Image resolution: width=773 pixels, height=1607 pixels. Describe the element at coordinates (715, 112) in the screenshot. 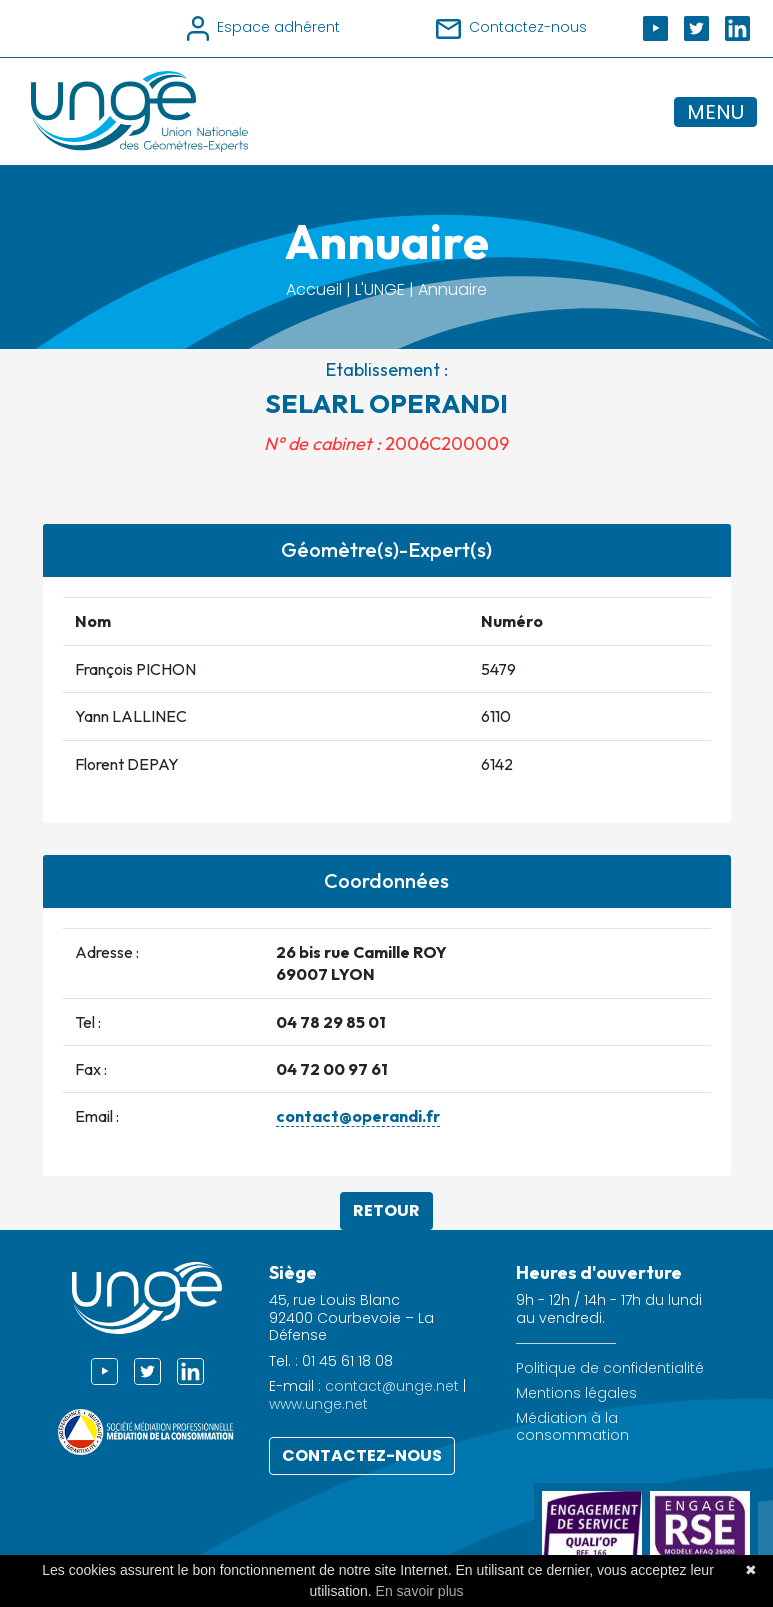

I see `MENU` at that location.